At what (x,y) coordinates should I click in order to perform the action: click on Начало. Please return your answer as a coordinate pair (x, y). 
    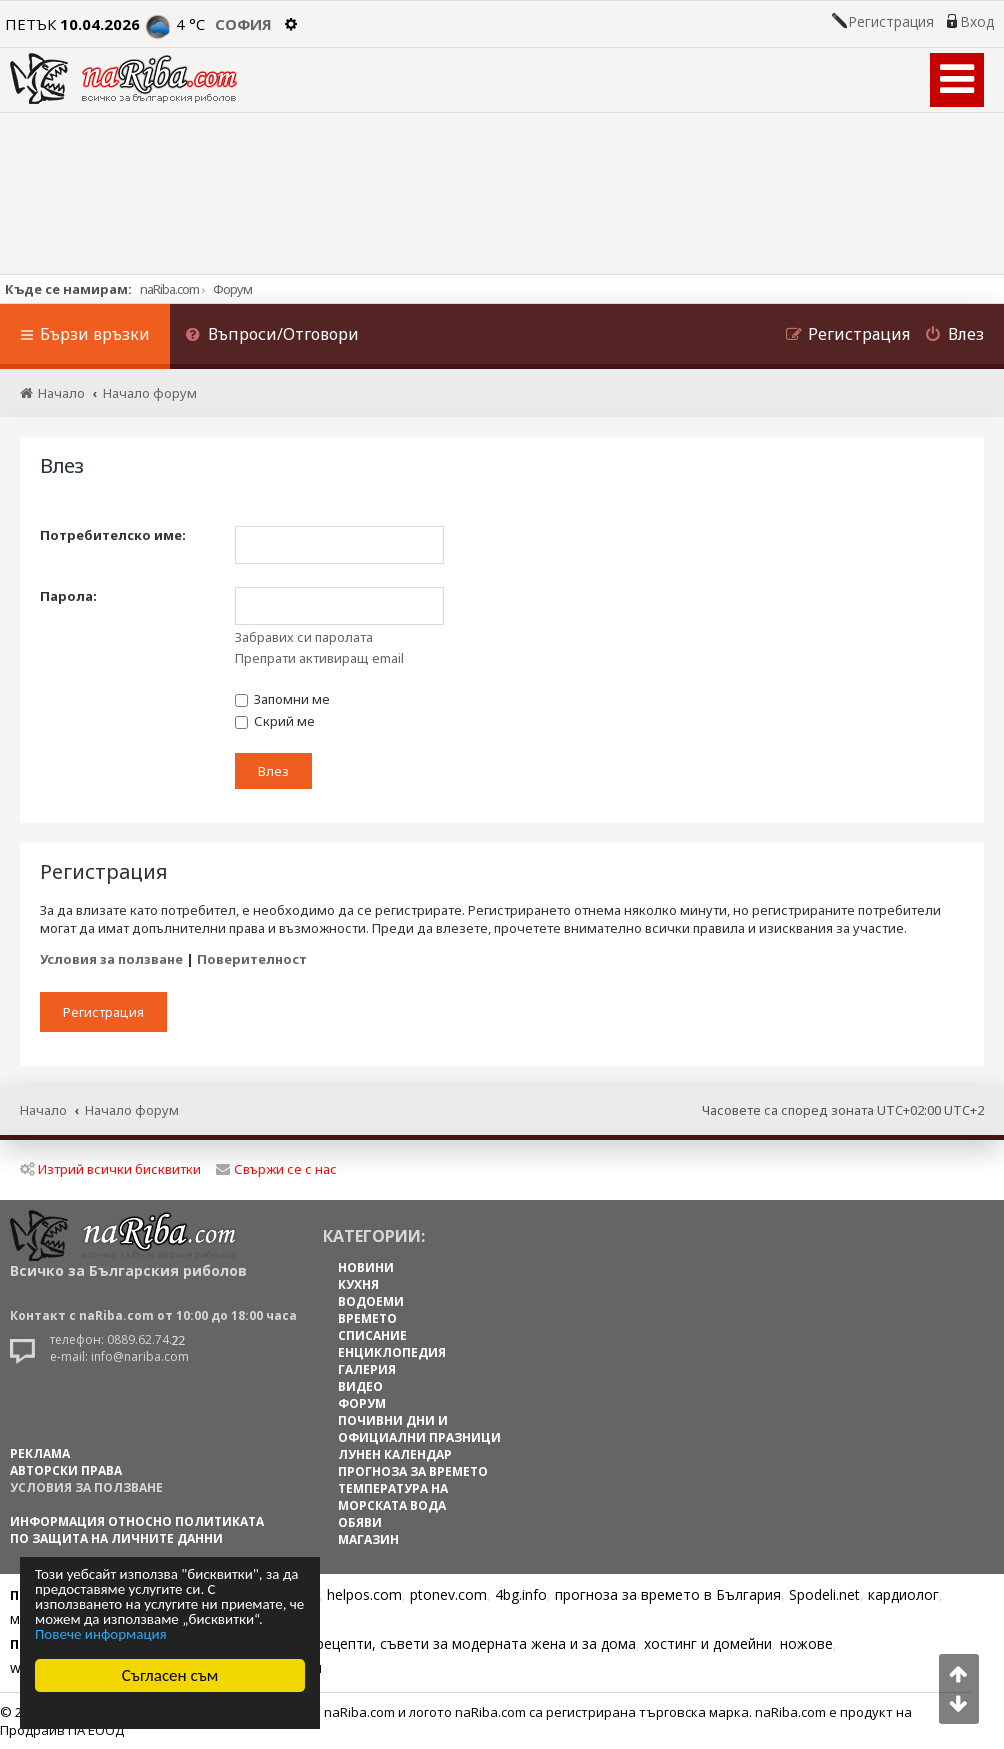
    Looking at the image, I should click on (43, 1110).